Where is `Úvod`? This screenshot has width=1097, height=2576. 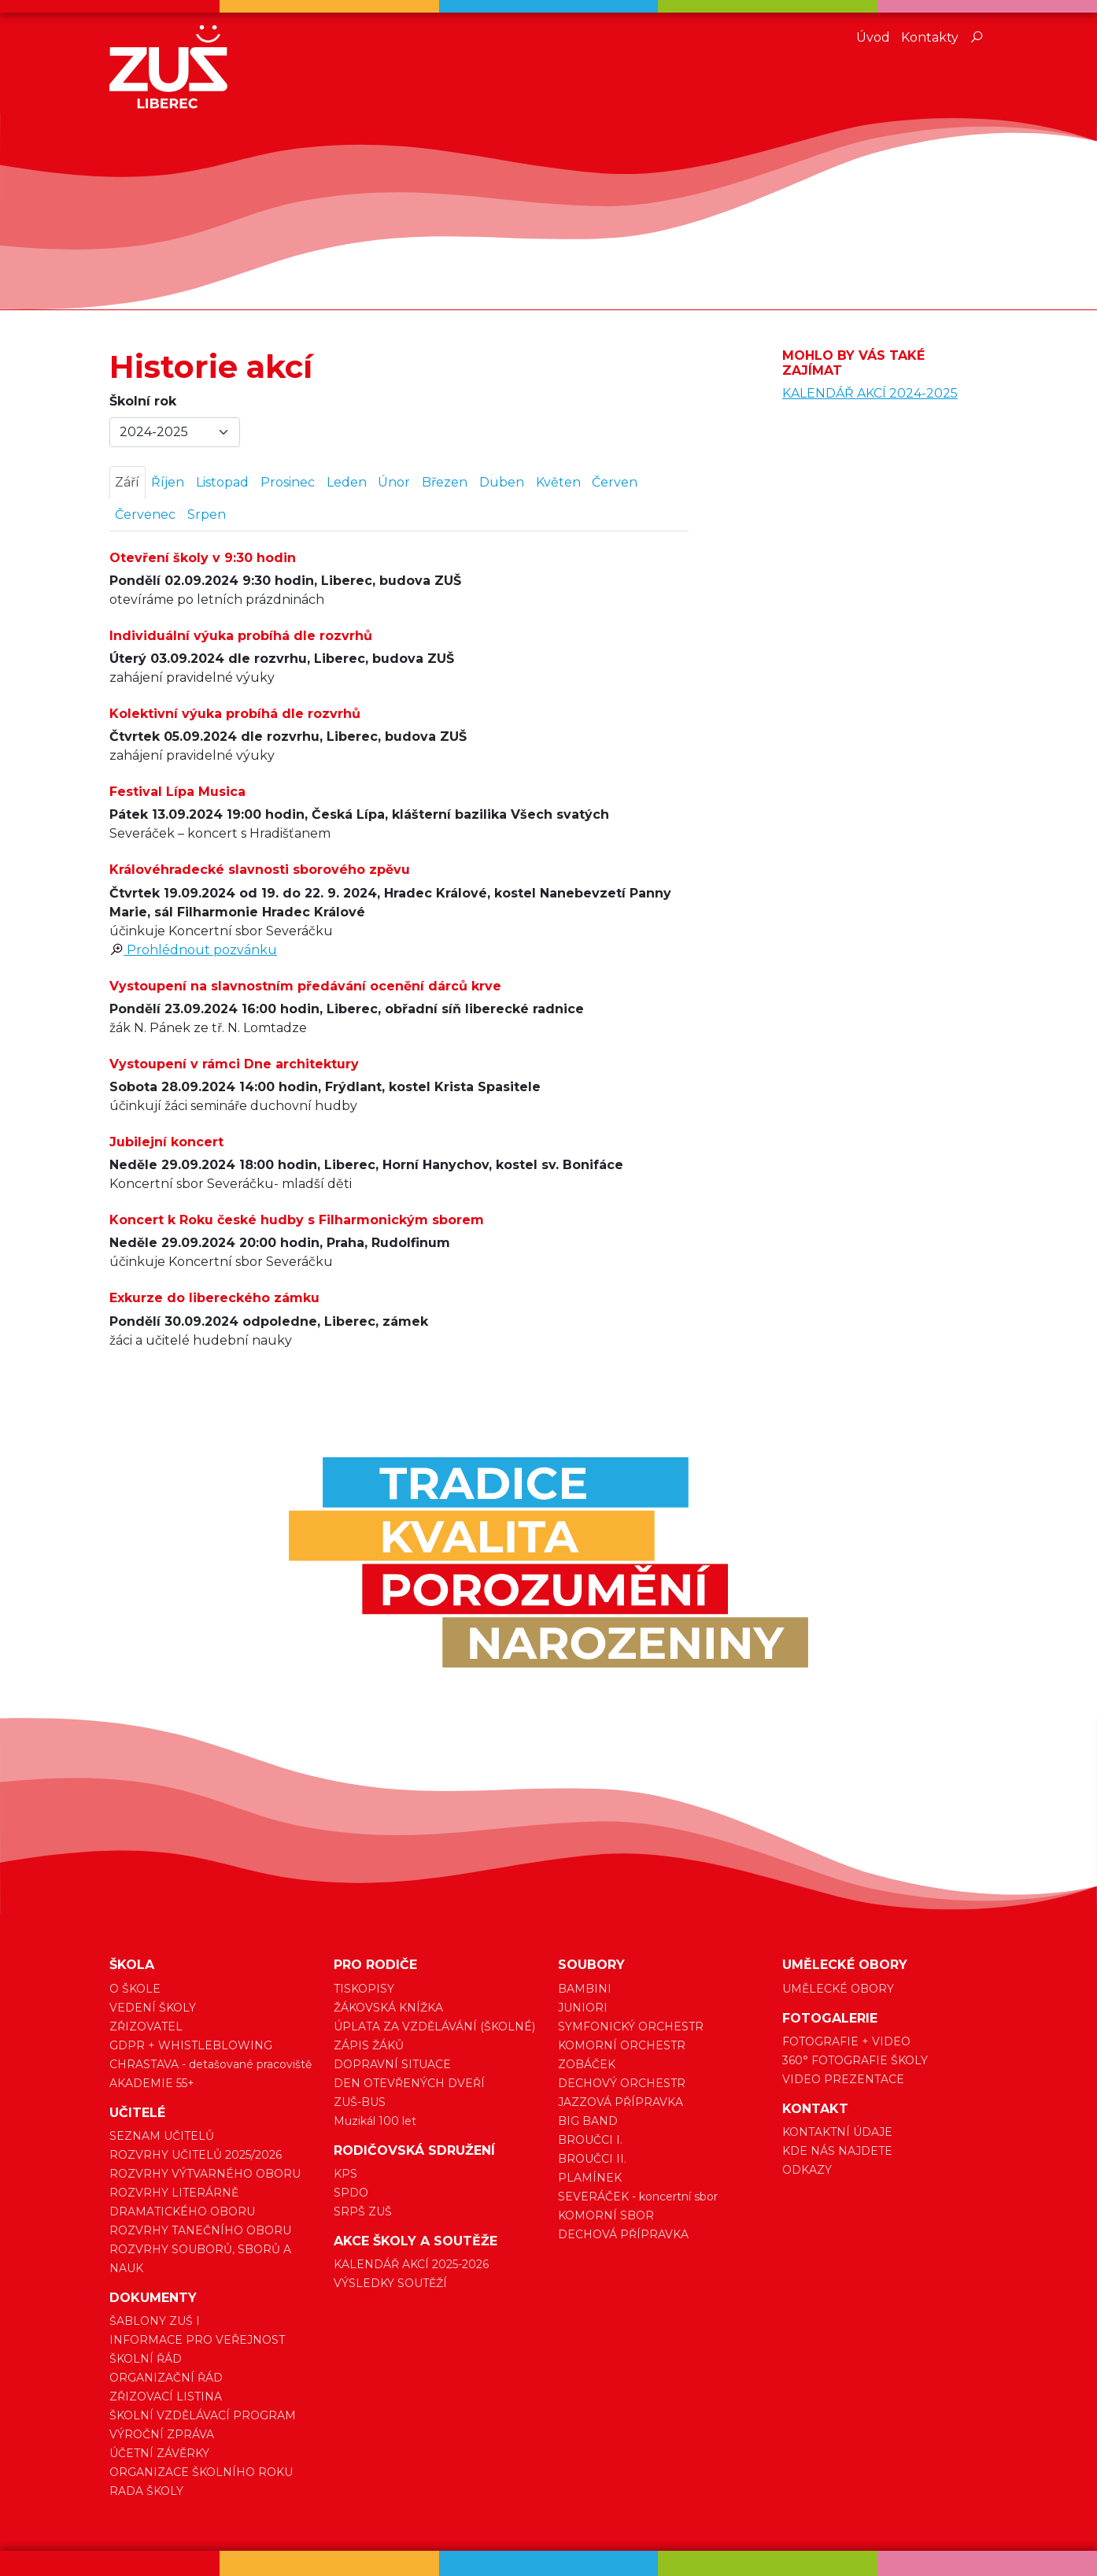
Úvod is located at coordinates (873, 37).